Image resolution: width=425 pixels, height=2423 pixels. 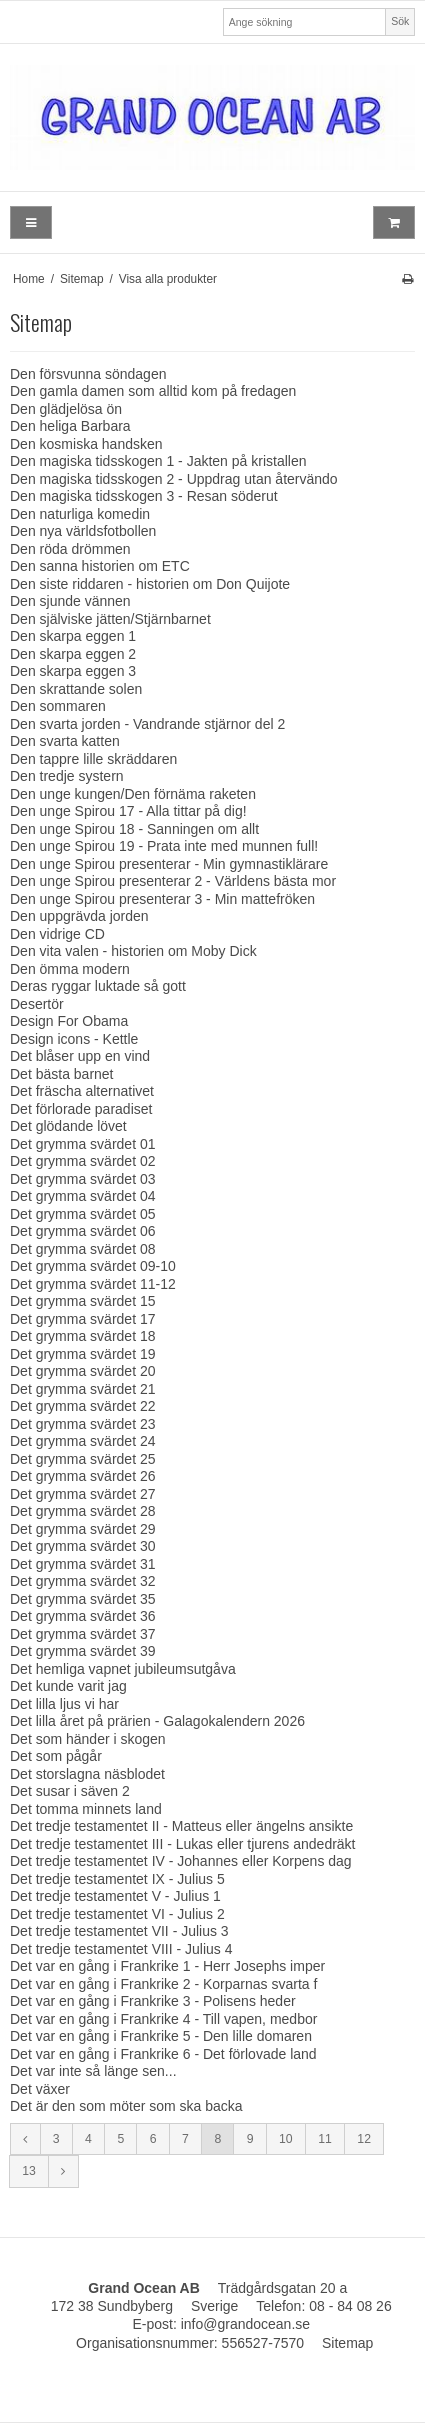 What do you see at coordinates (115, 1896) in the screenshot?
I see `Det tredje testamentet V - Julius 1` at bounding box center [115, 1896].